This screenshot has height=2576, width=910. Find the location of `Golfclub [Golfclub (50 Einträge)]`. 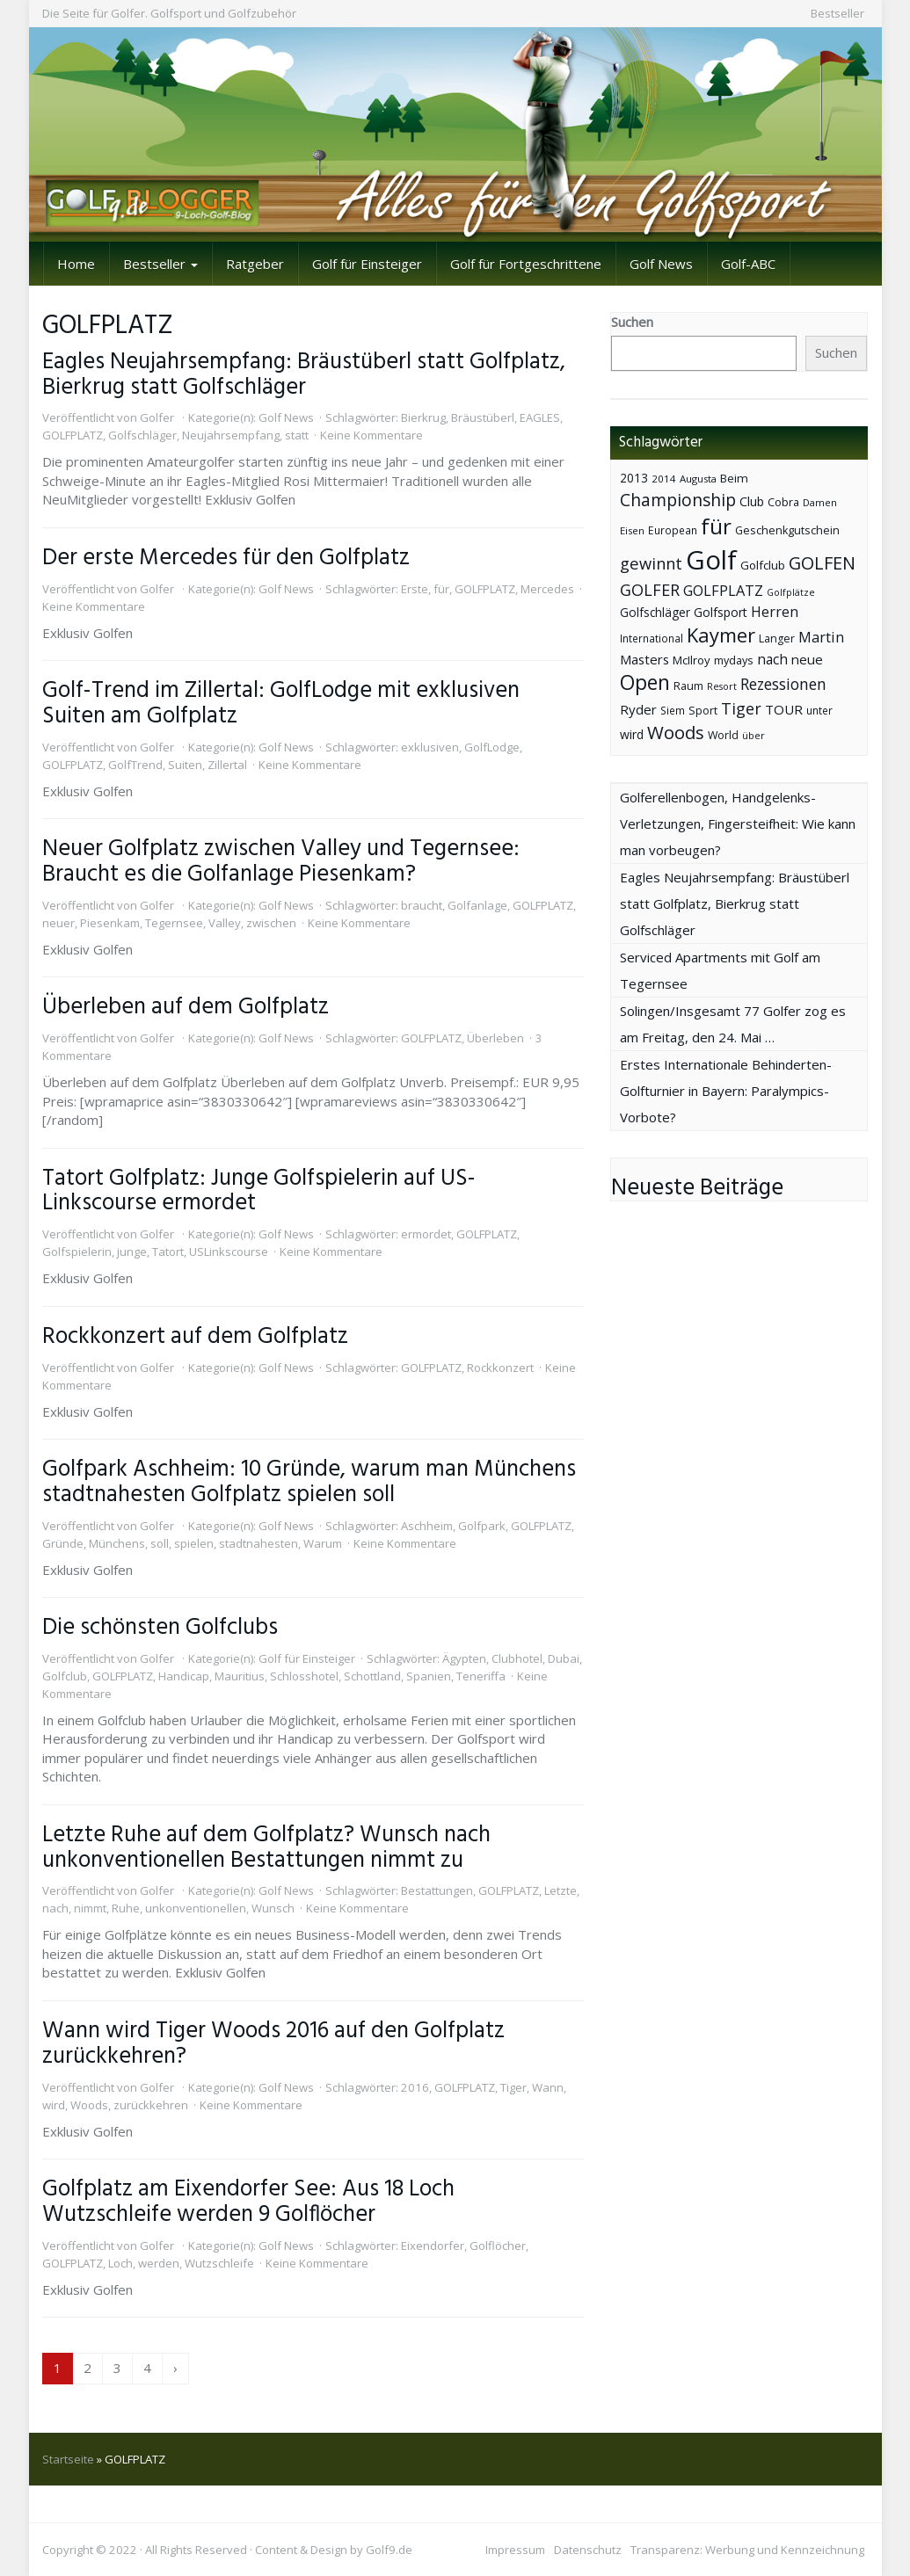

Golfclub [Golfclub (50 Einträge)] is located at coordinates (762, 565).